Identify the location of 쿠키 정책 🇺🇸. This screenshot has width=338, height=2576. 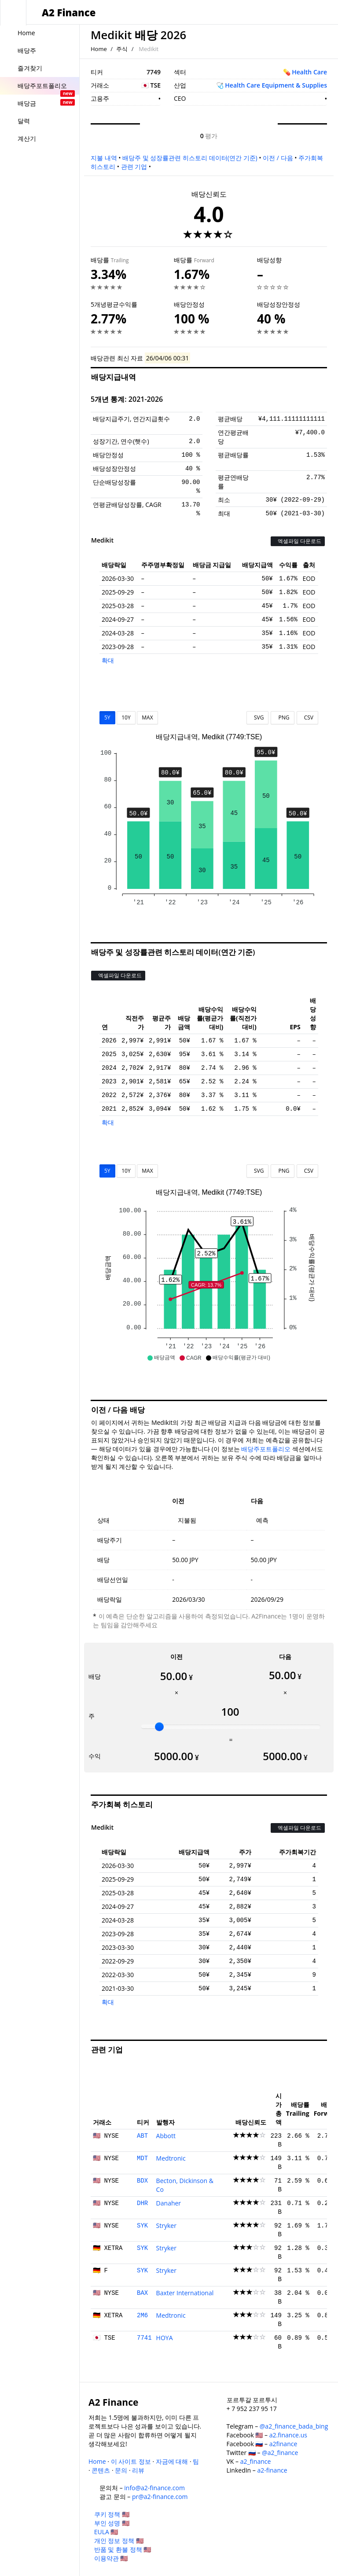
(111, 2514).